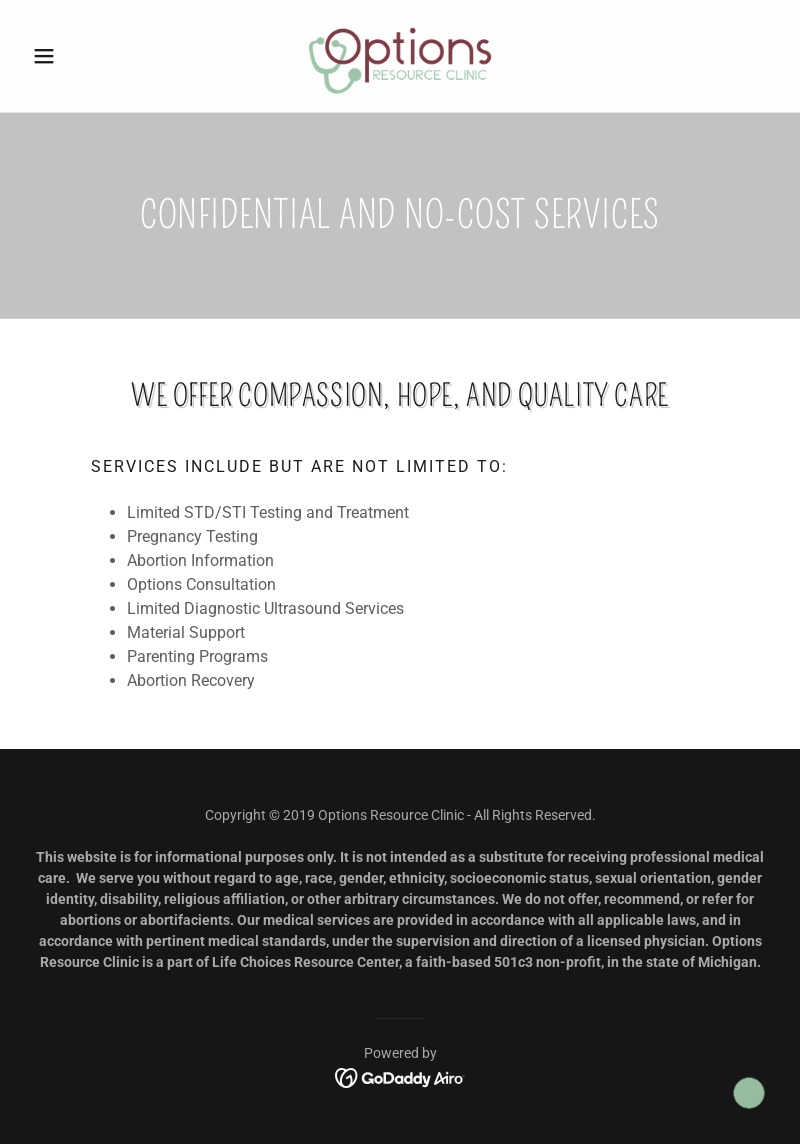 Image resolution: width=800 pixels, height=1144 pixels. I want to click on [link], so click(400, 56).